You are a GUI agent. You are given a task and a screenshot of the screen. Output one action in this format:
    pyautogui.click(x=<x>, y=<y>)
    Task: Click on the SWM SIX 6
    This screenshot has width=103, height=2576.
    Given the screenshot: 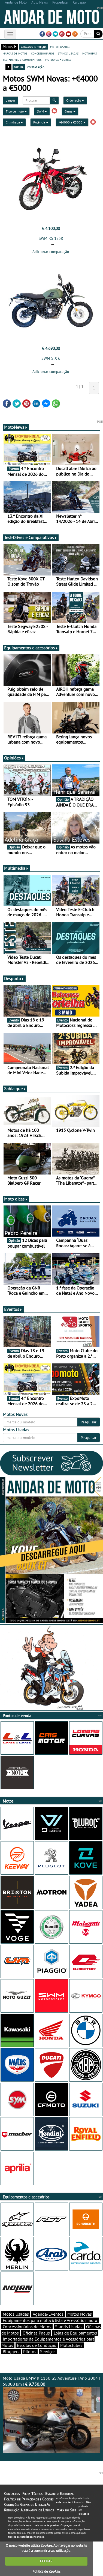 What is the action you would take?
    pyautogui.click(x=50, y=358)
    